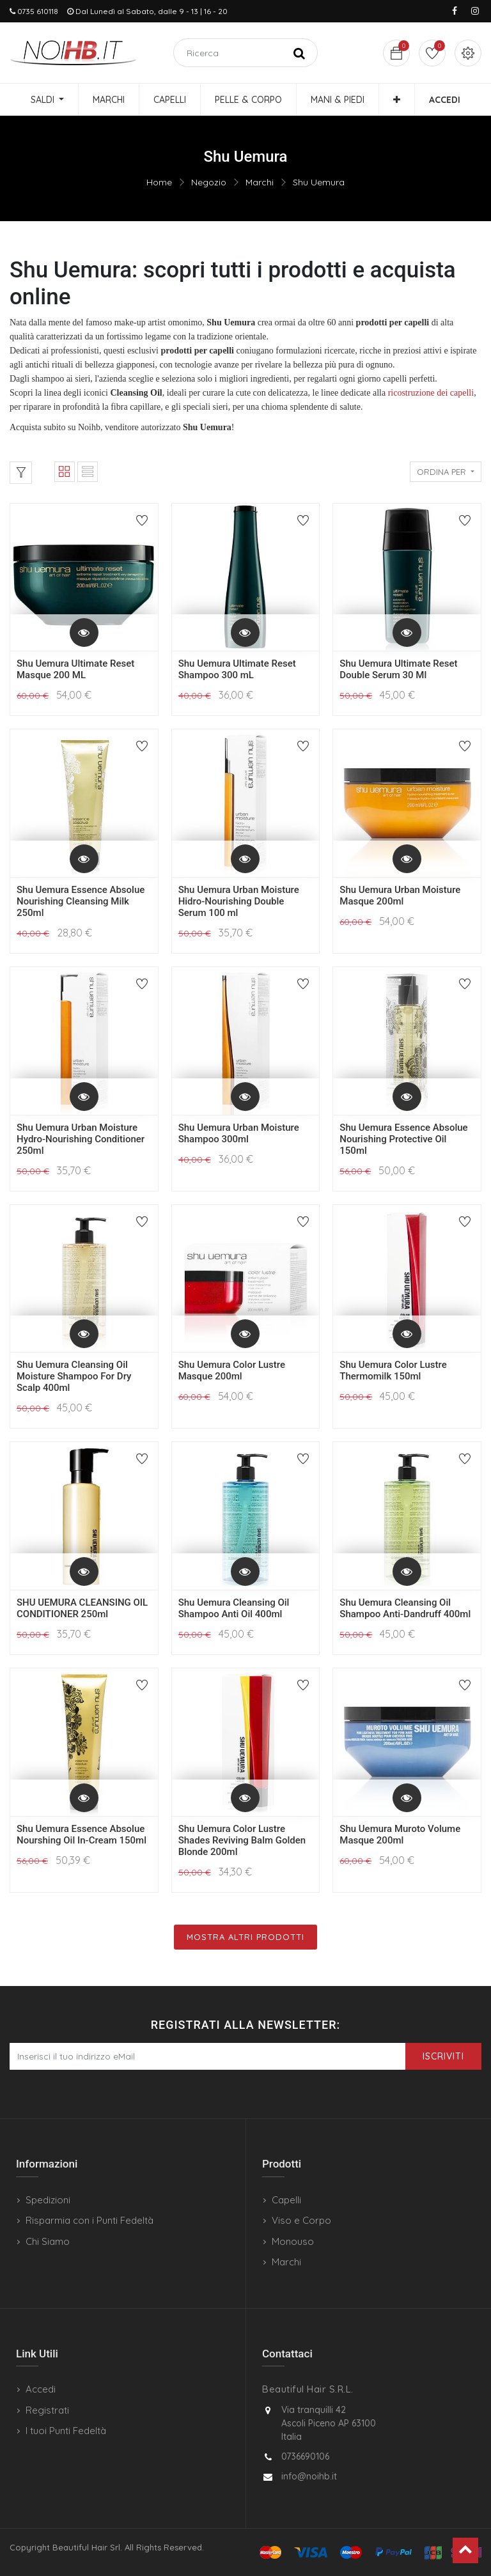 The height and width of the screenshot is (2576, 491). What do you see at coordinates (301, 2220) in the screenshot?
I see `Viso e Corpo` at bounding box center [301, 2220].